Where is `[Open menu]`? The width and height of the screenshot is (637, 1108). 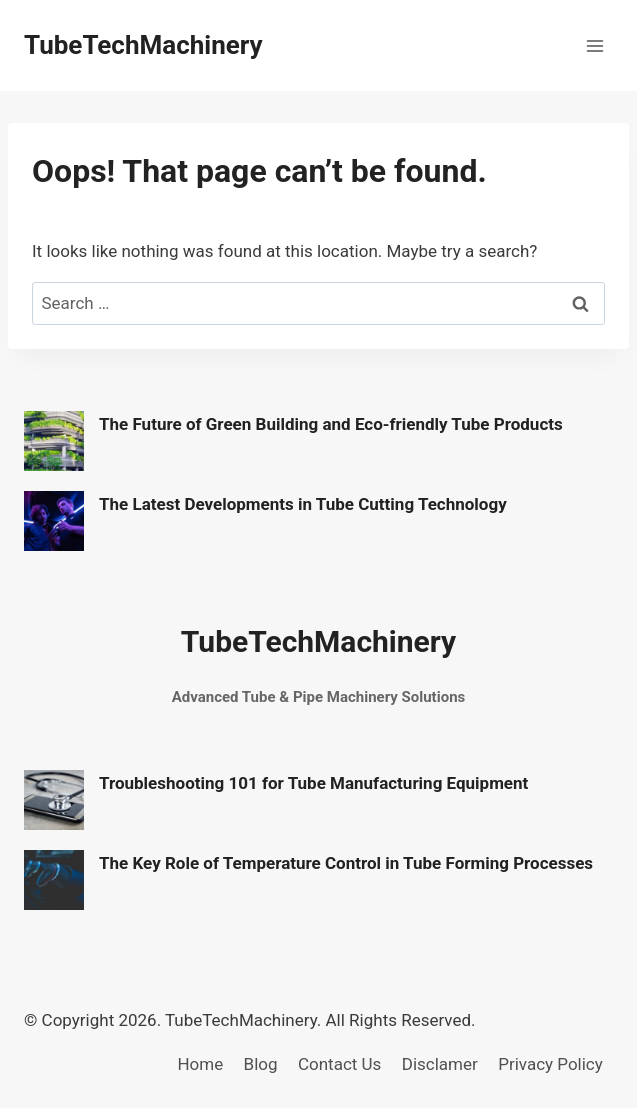
[Open menu] is located at coordinates (594, 45).